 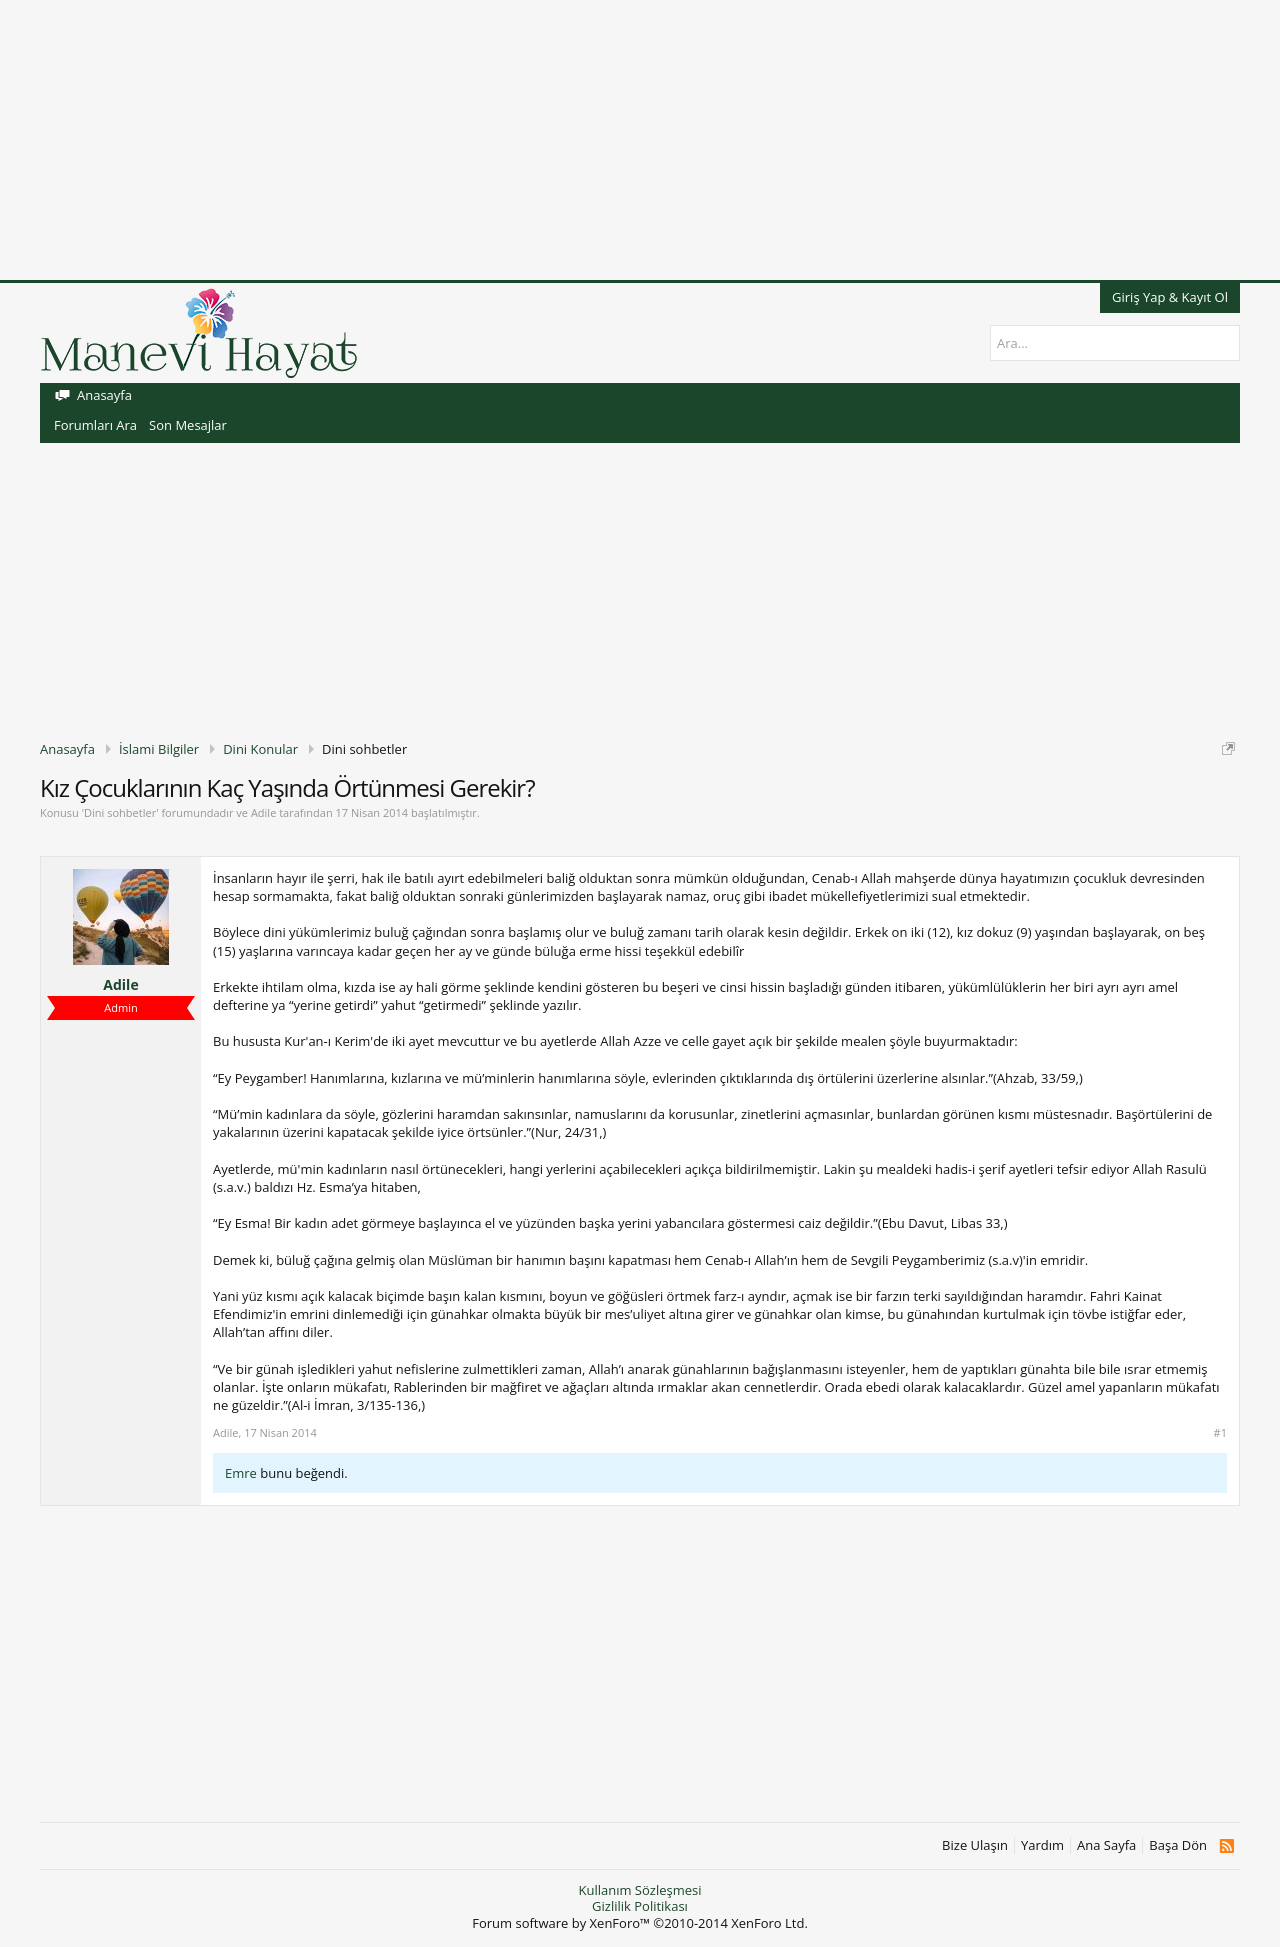 I want to click on Kullanım Sözleşmesi, so click(x=639, y=1890).